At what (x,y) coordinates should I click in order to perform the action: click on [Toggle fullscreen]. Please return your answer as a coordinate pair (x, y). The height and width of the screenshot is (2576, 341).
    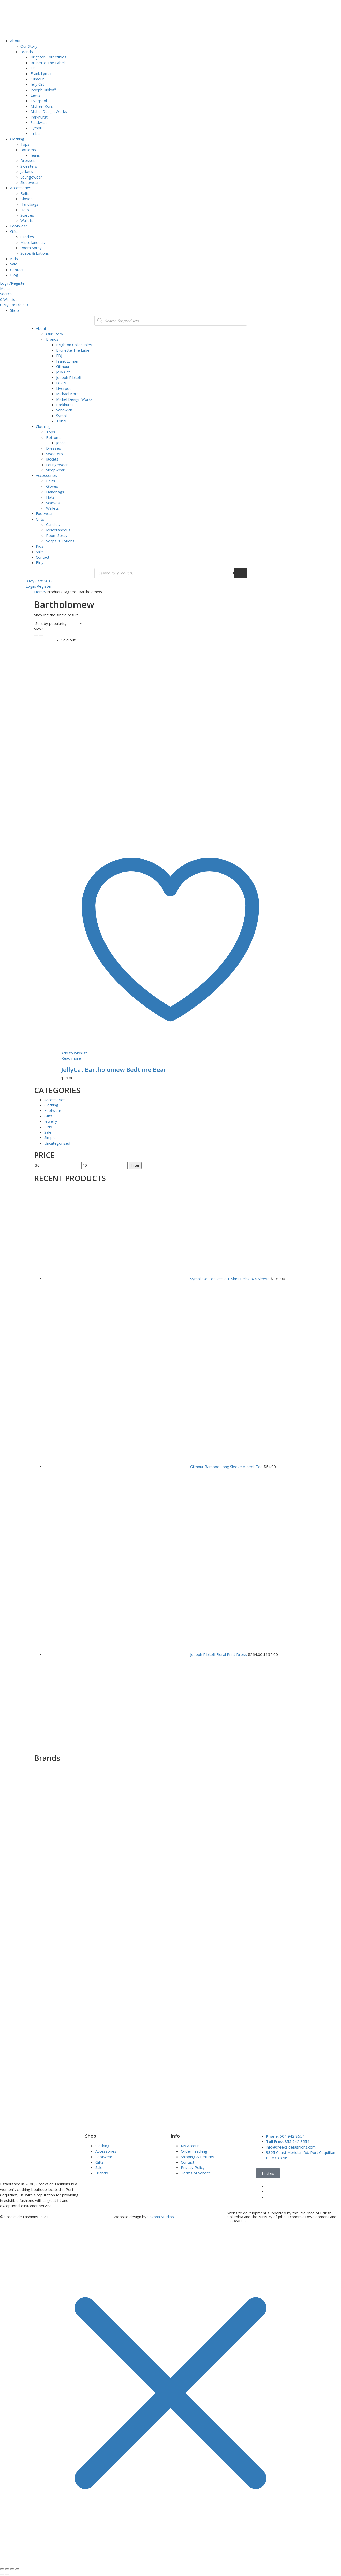
    Looking at the image, I should click on (7, 2569).